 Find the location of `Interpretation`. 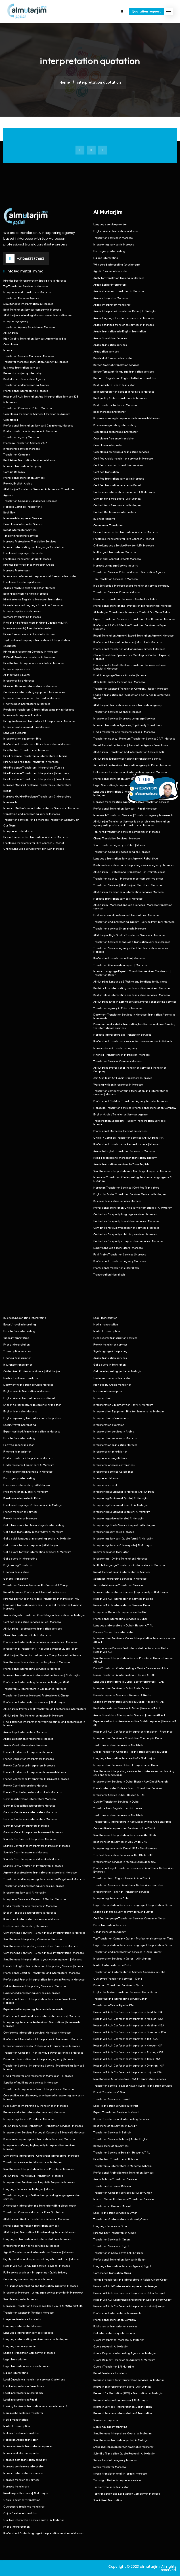

Interpretation is located at coordinates (102, 1398).